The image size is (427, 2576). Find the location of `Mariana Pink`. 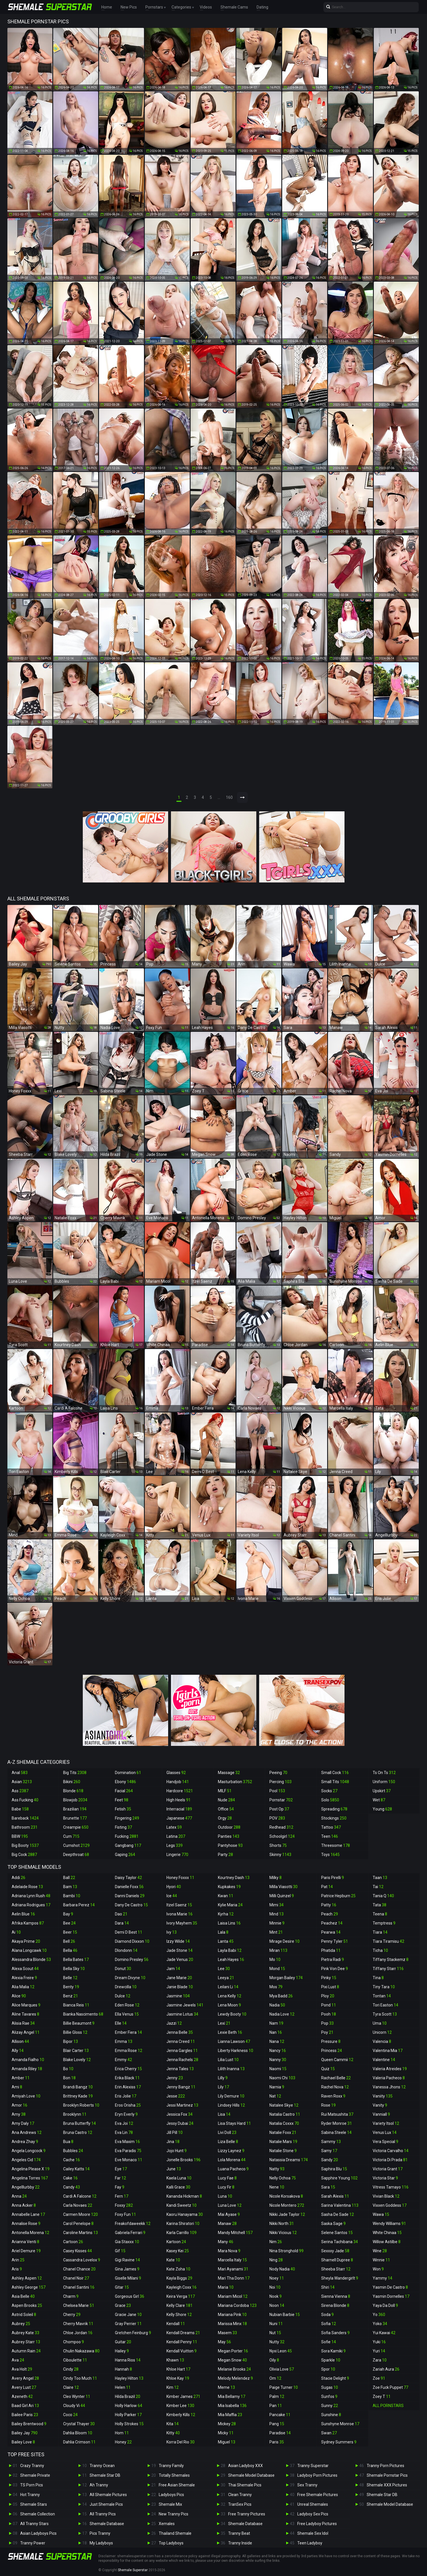

Mariana Pink is located at coordinates (232, 2314).